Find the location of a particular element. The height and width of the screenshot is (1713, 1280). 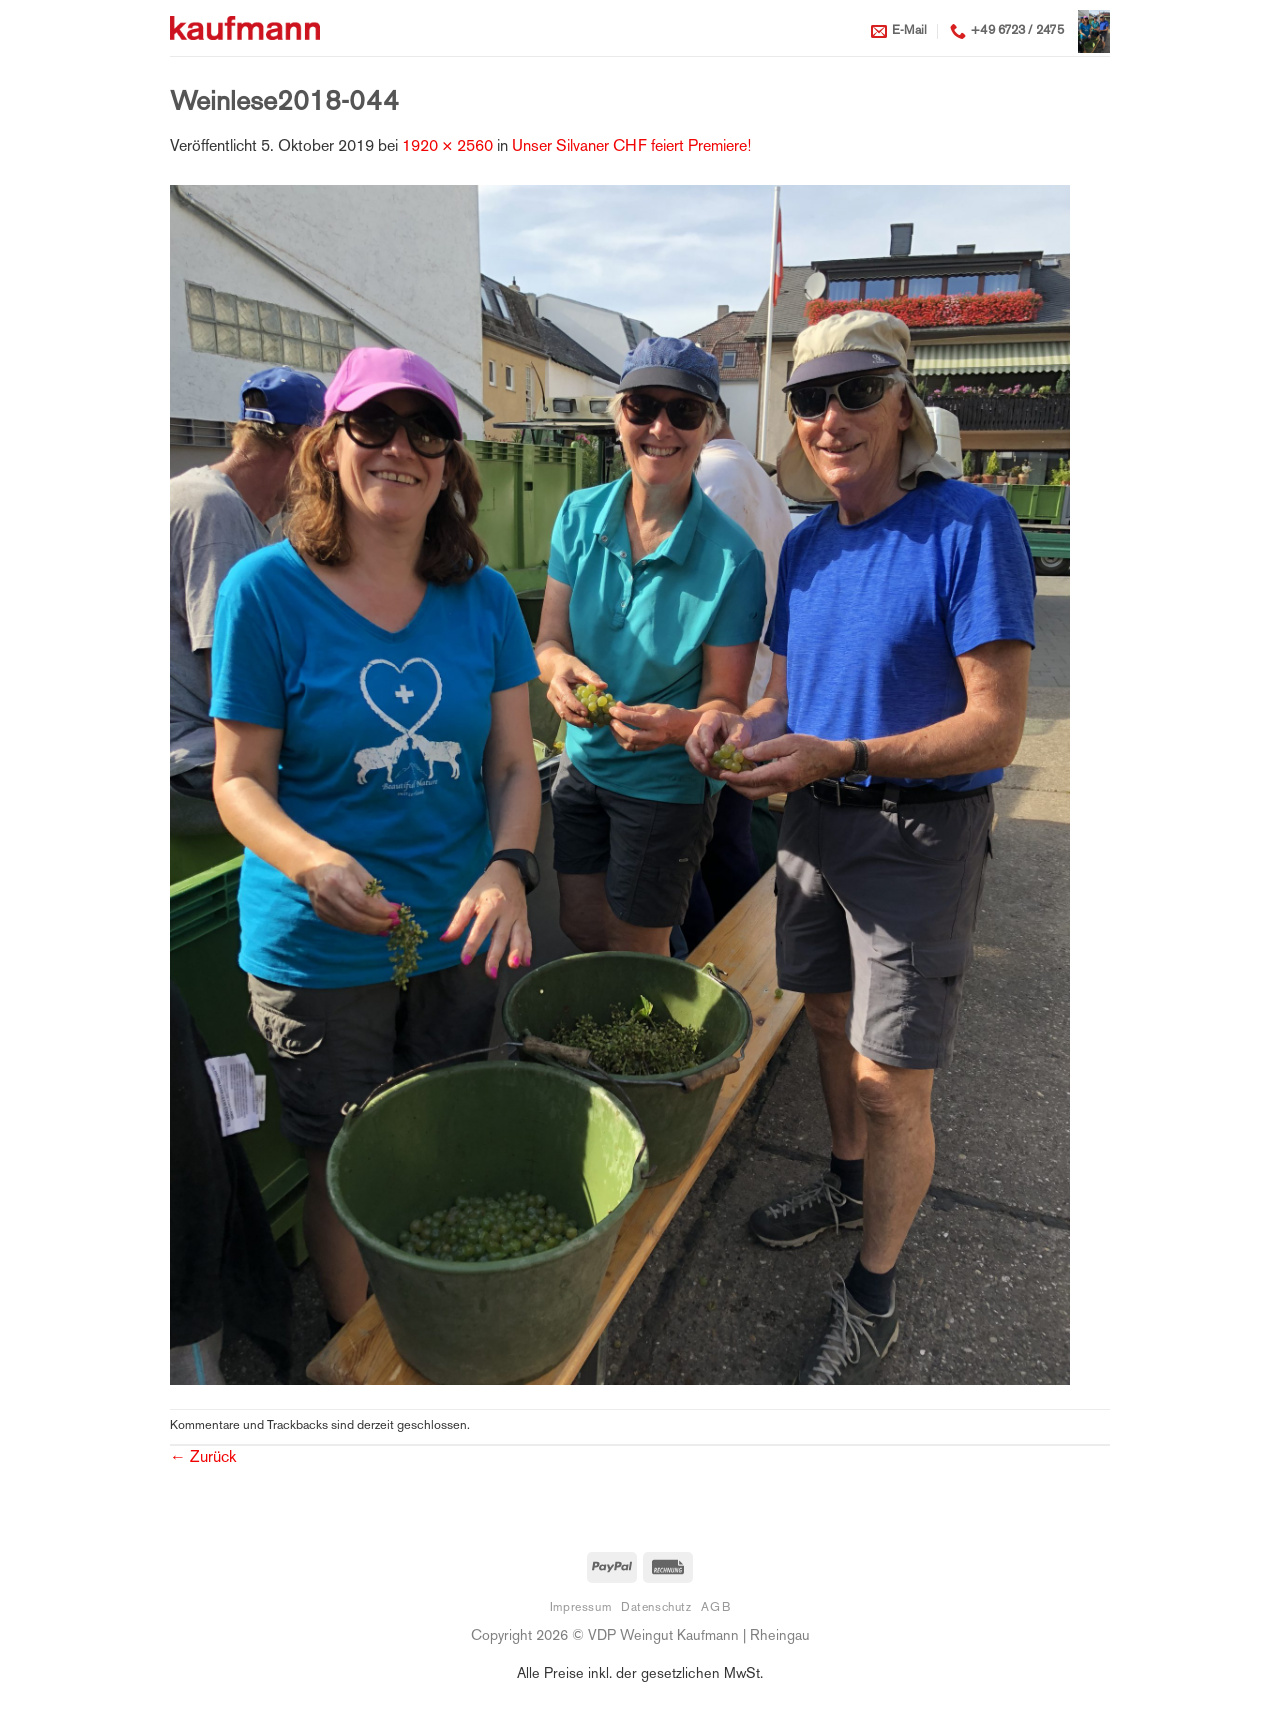

AGB is located at coordinates (715, 1608).